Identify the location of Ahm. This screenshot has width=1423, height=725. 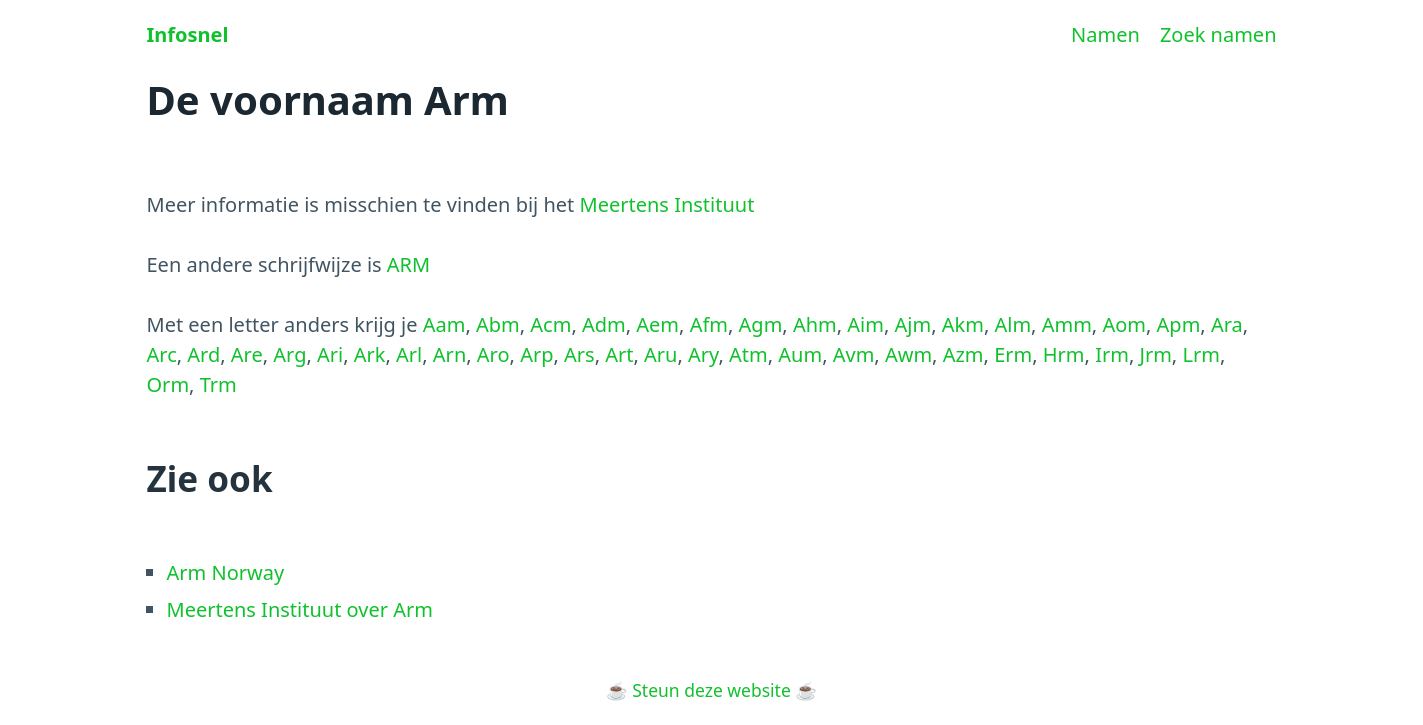
(815, 324).